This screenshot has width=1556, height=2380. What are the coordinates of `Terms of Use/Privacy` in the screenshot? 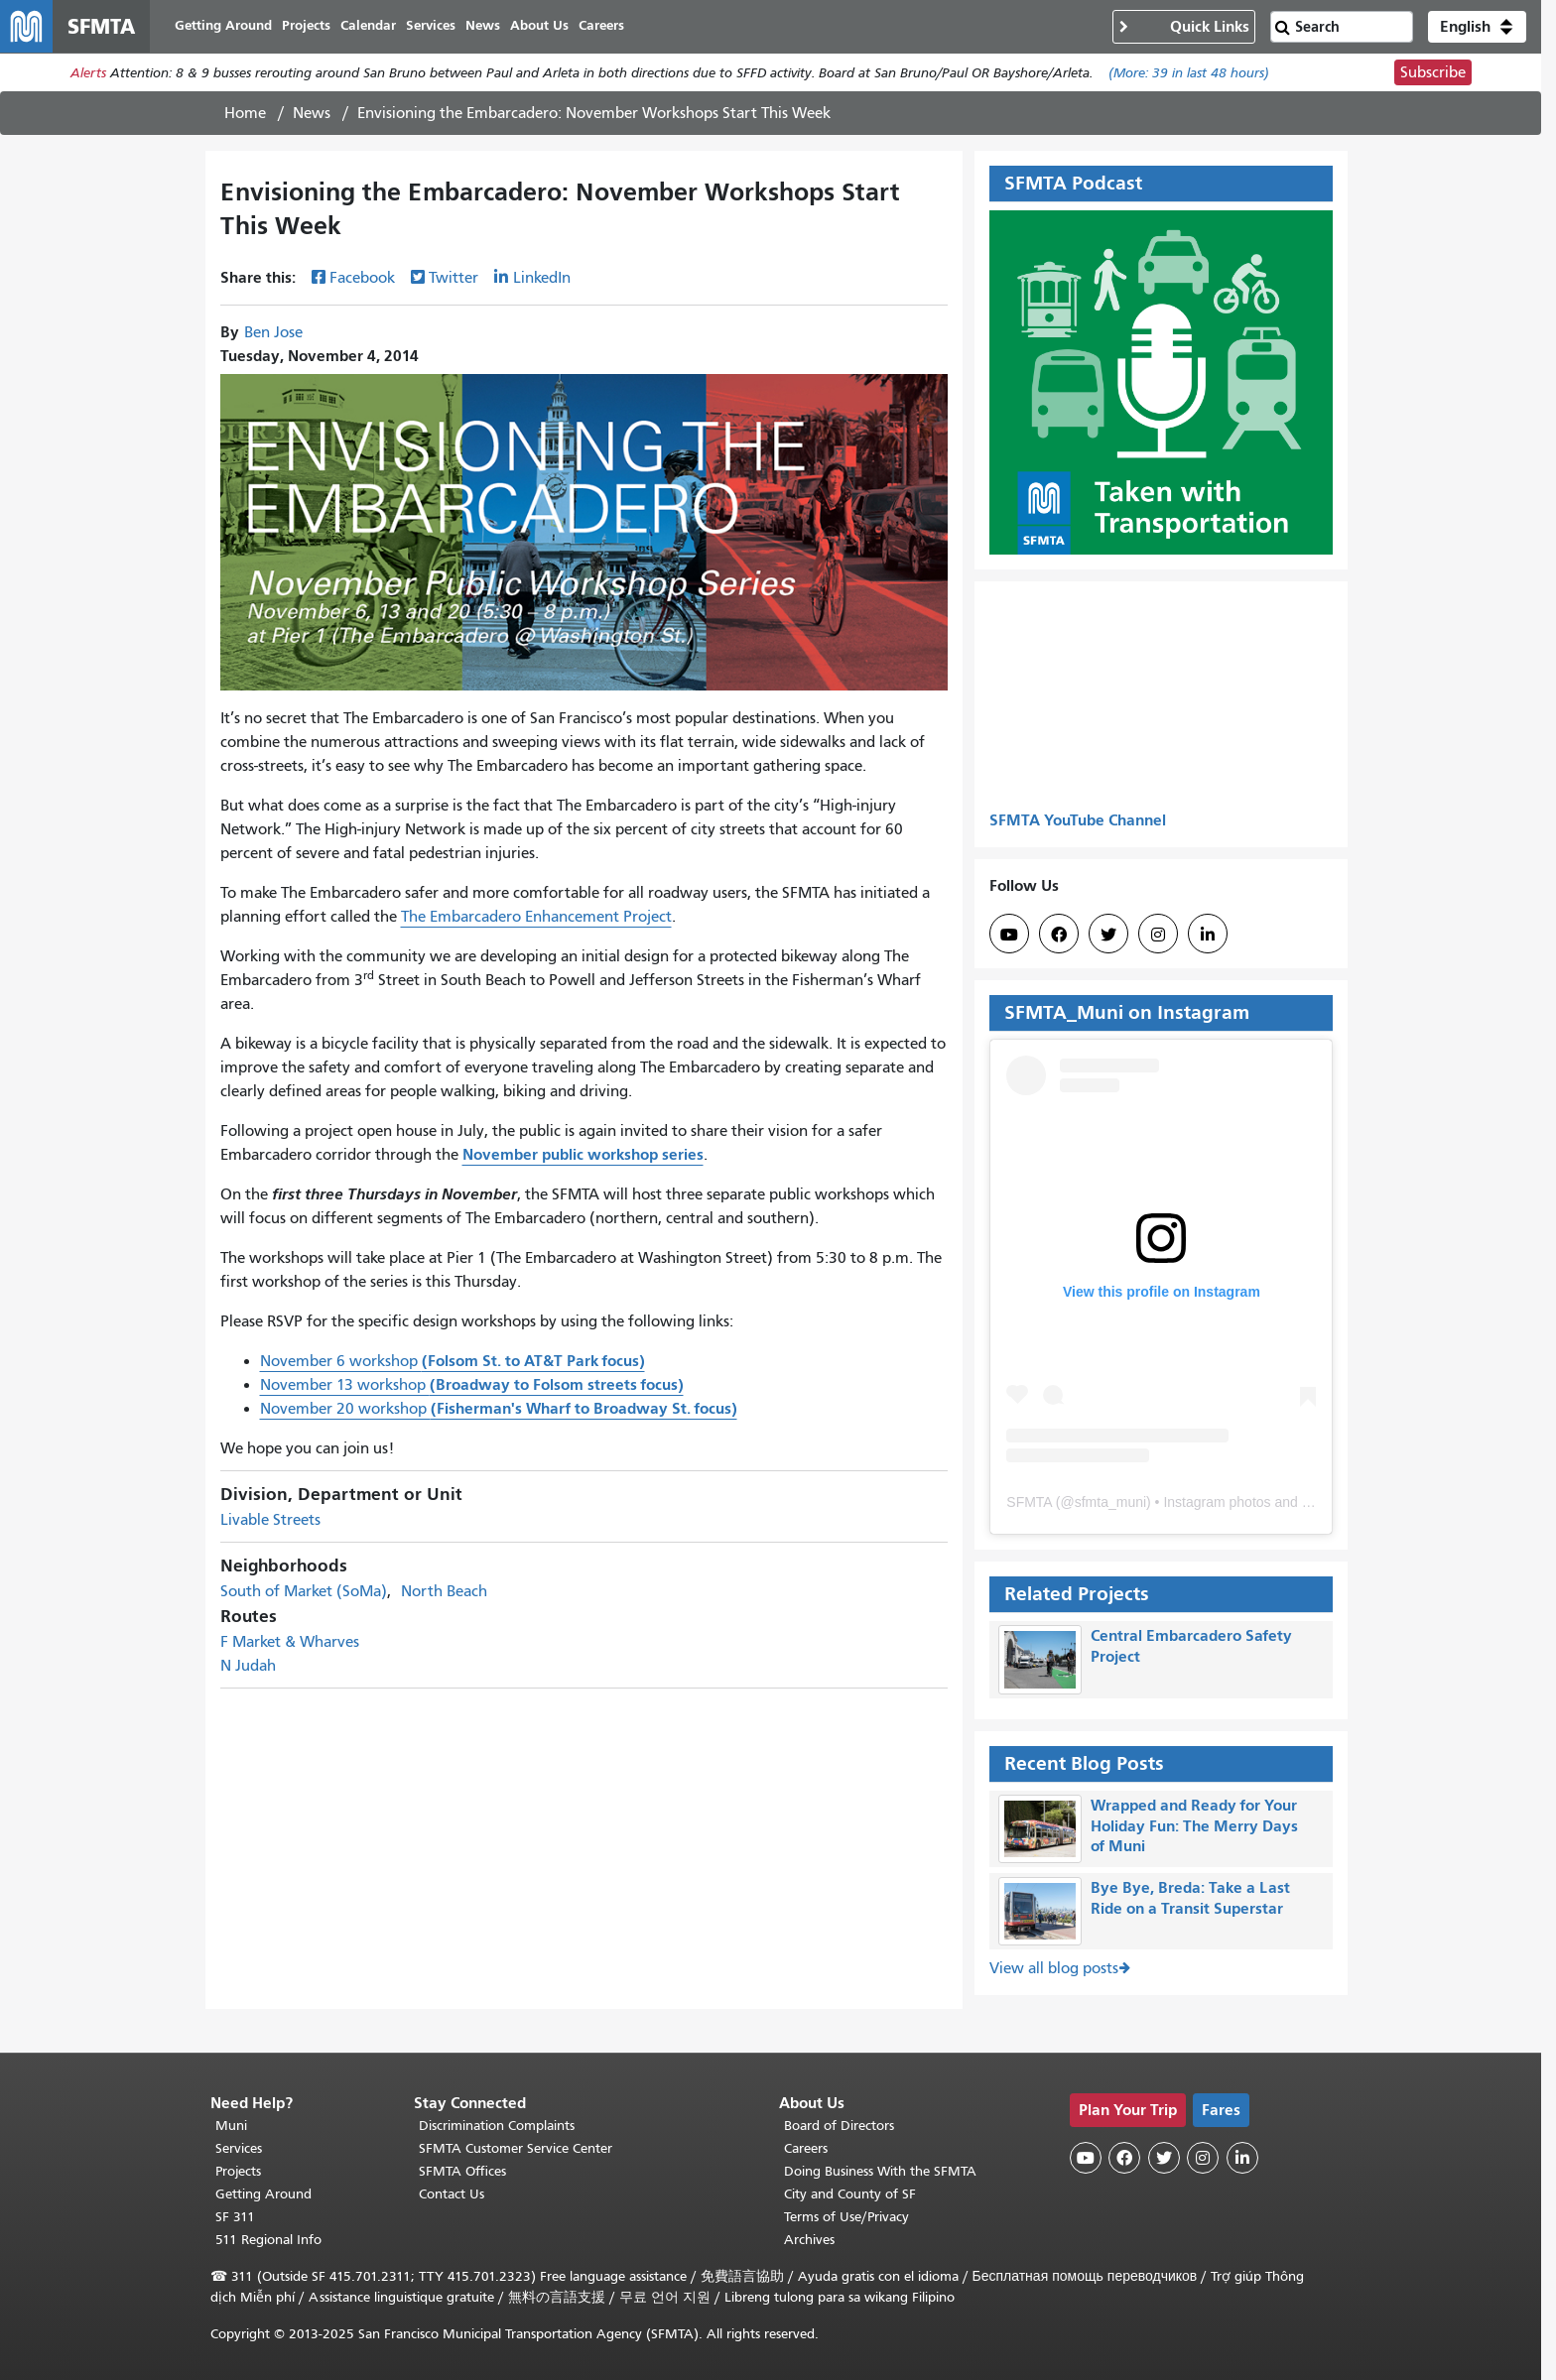 It's located at (846, 2216).